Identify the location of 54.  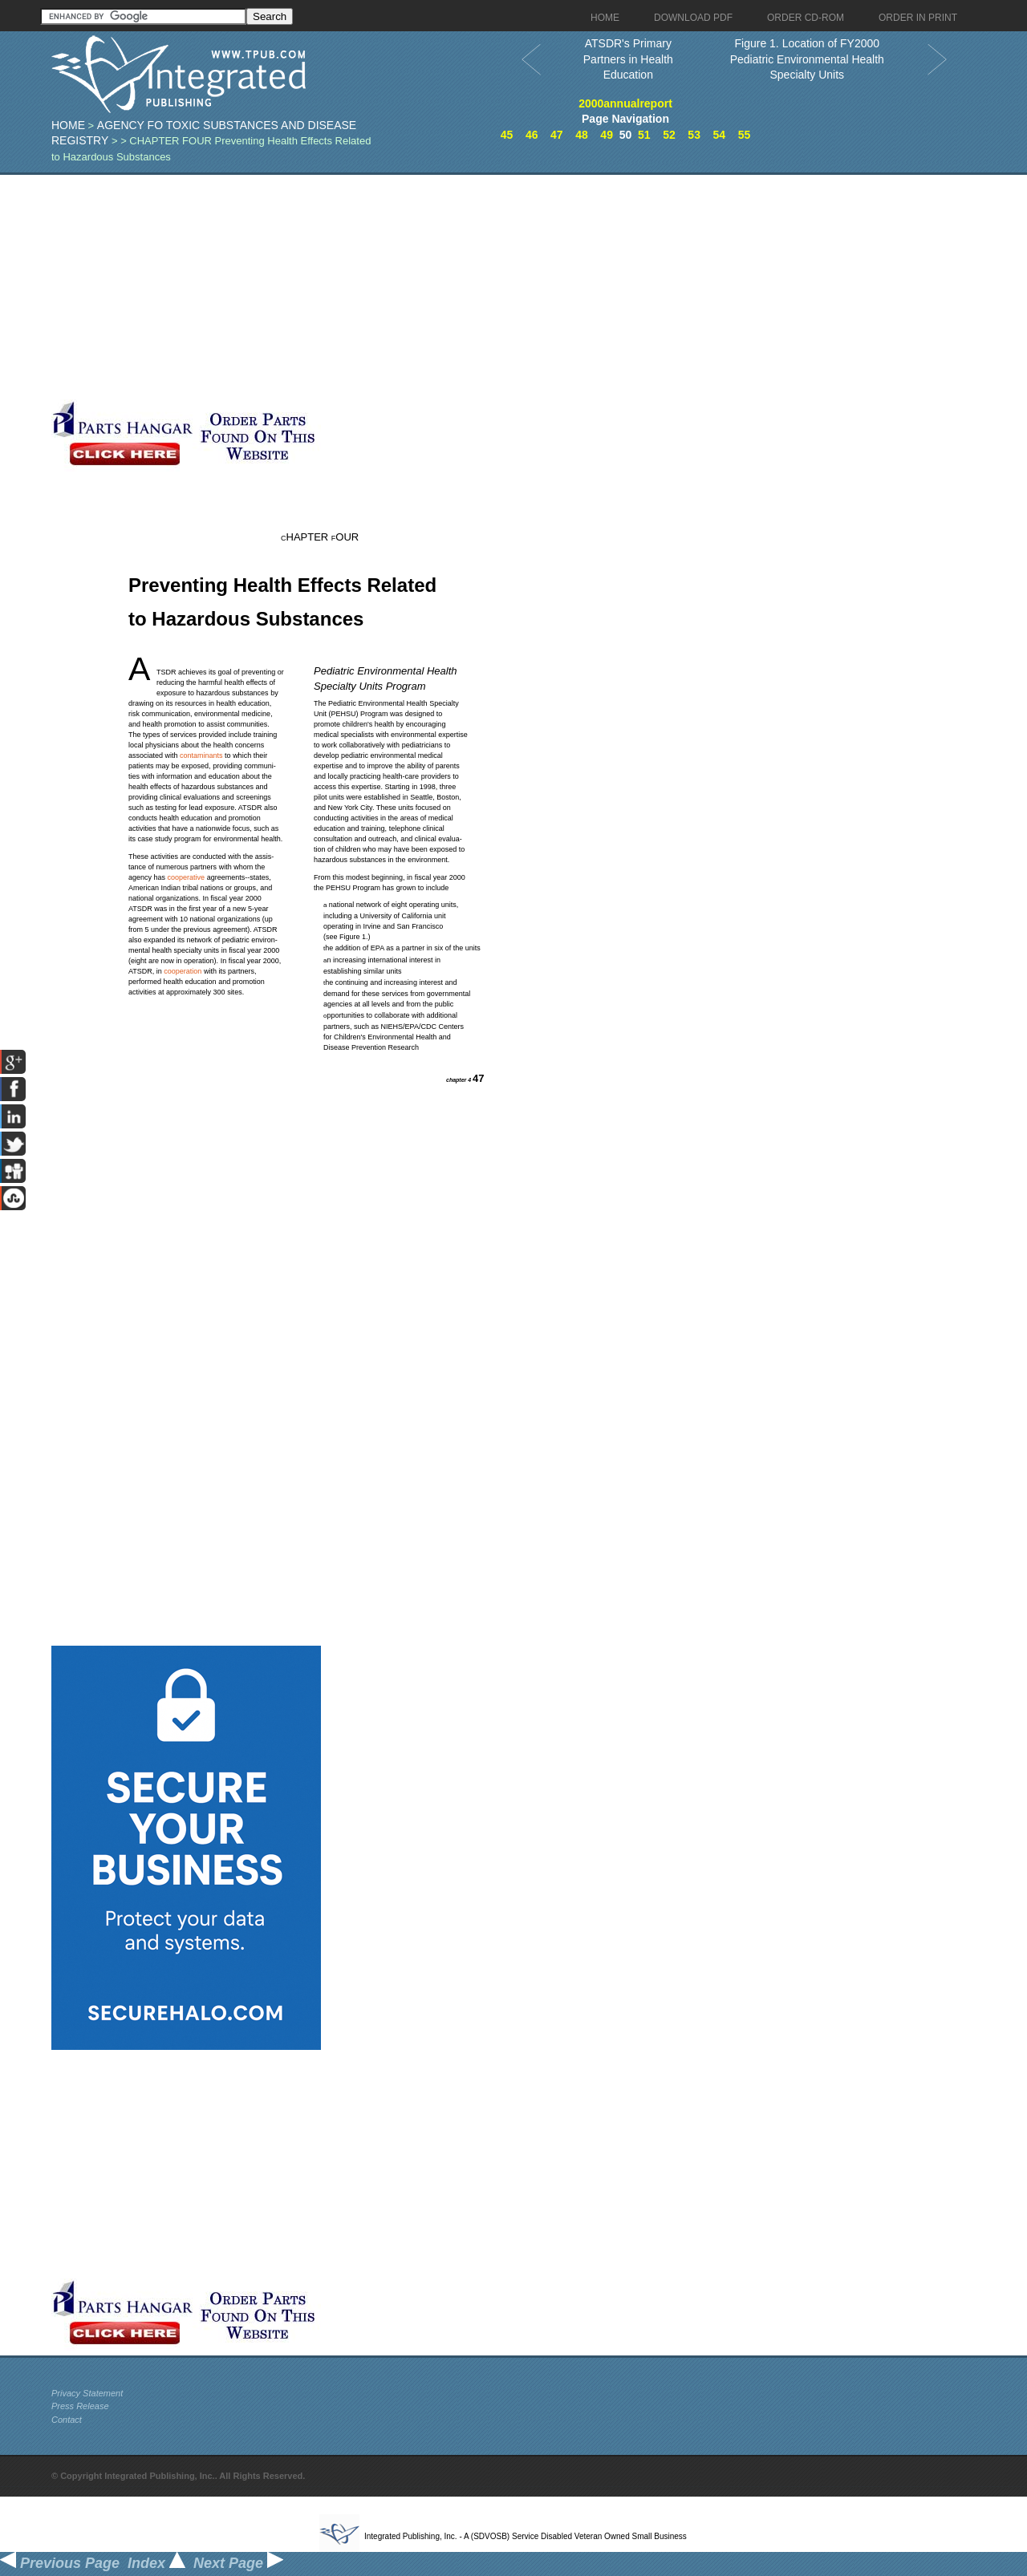
(718, 134).